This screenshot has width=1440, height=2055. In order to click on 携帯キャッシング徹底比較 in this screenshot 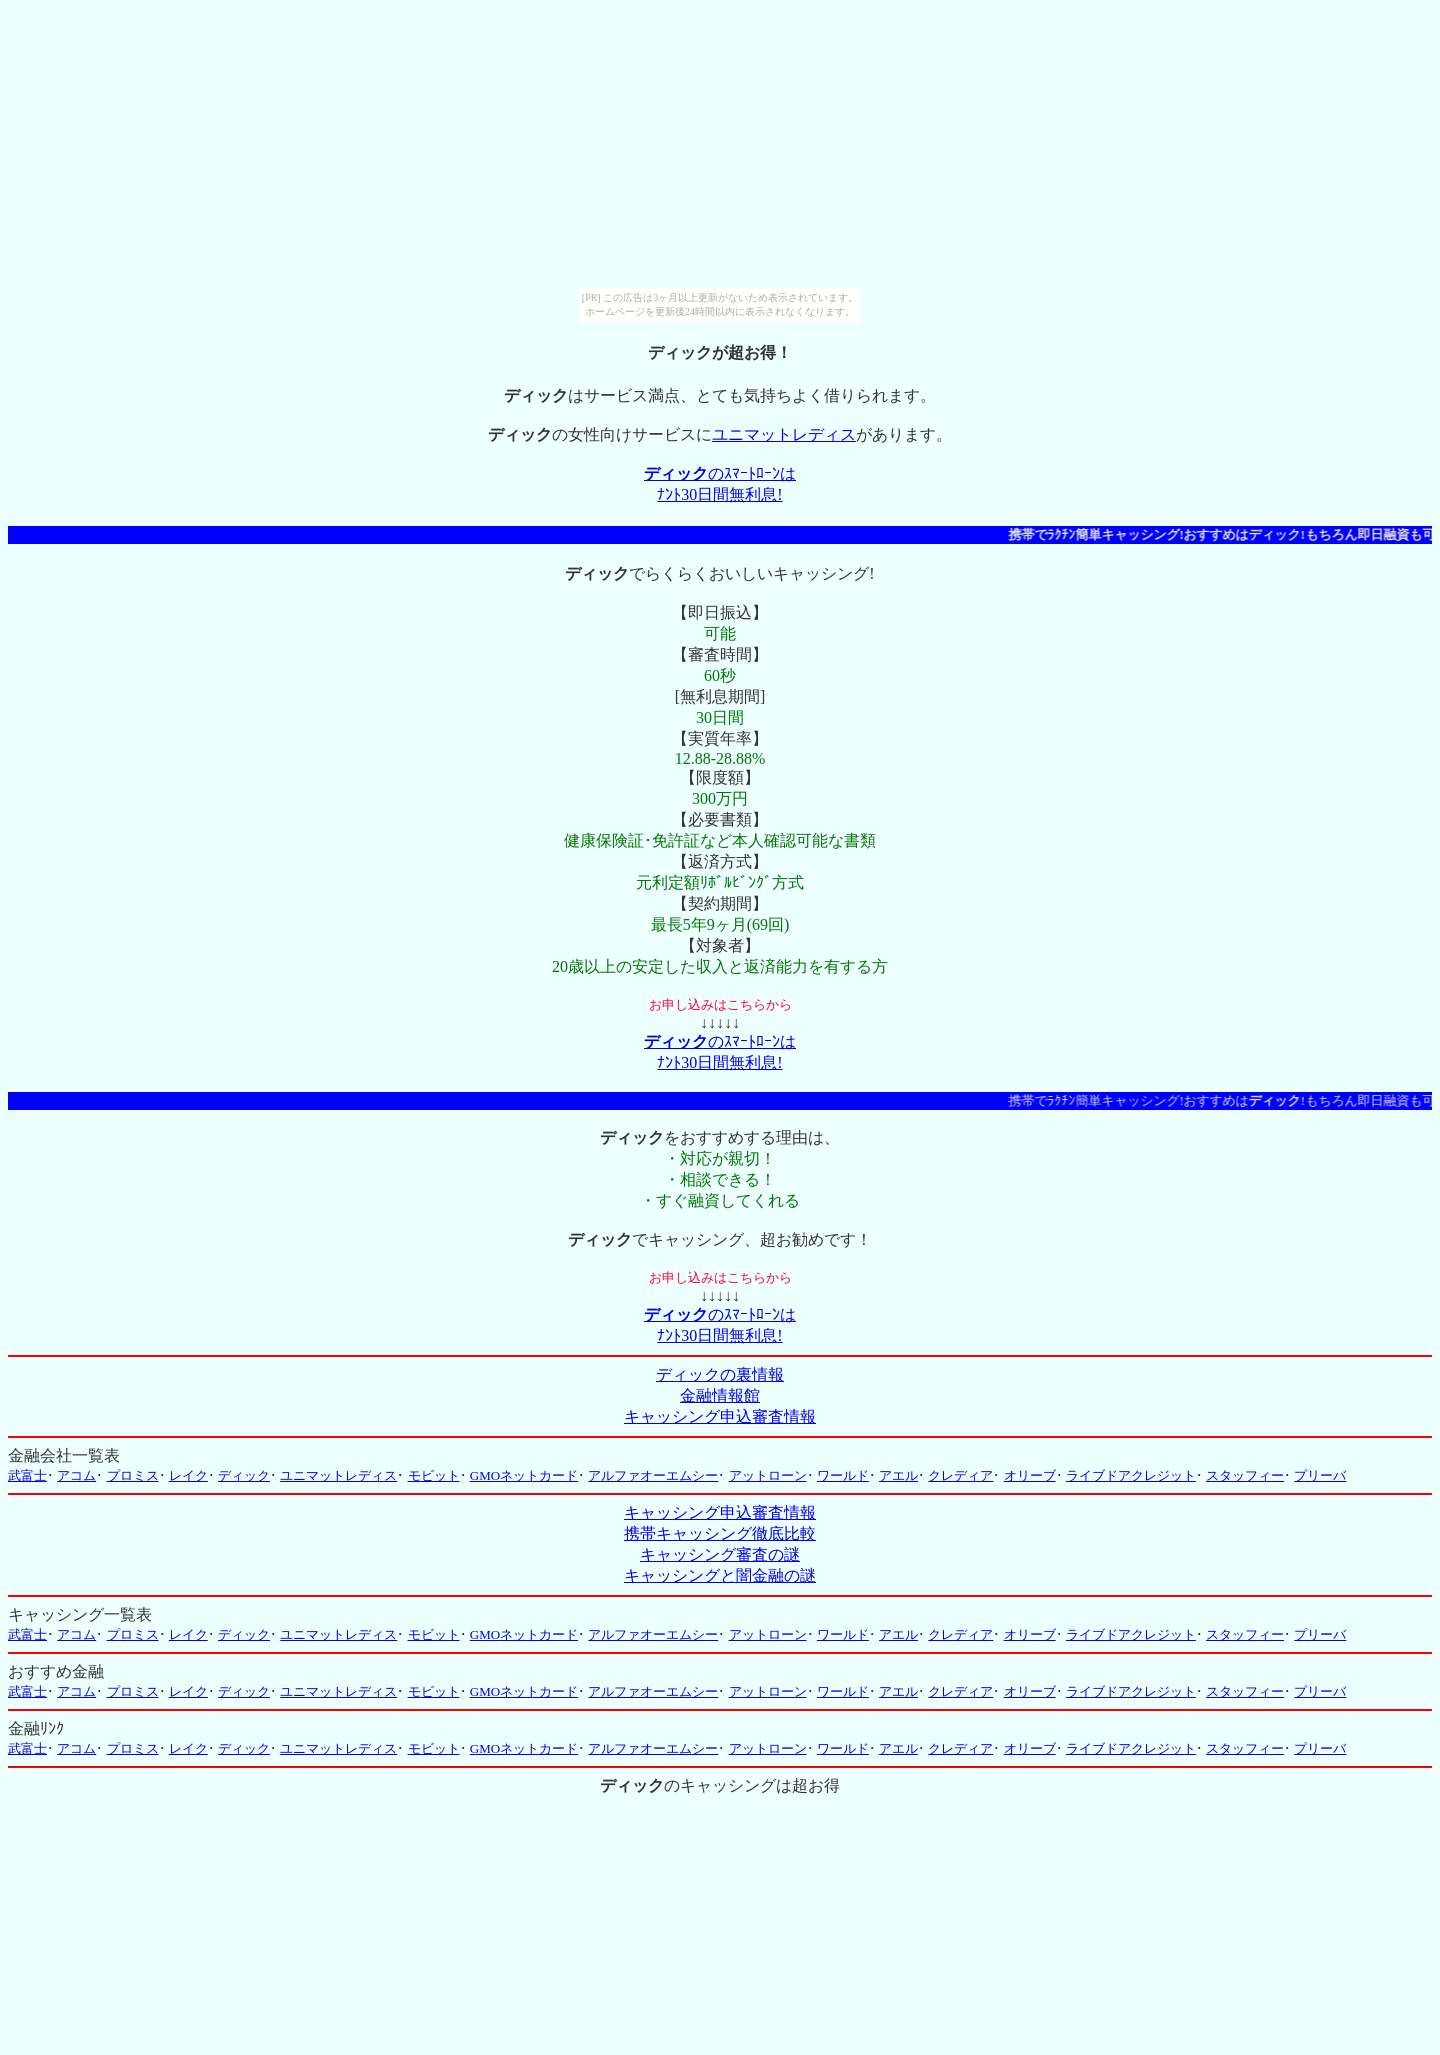, I will do `click(720, 1533)`.